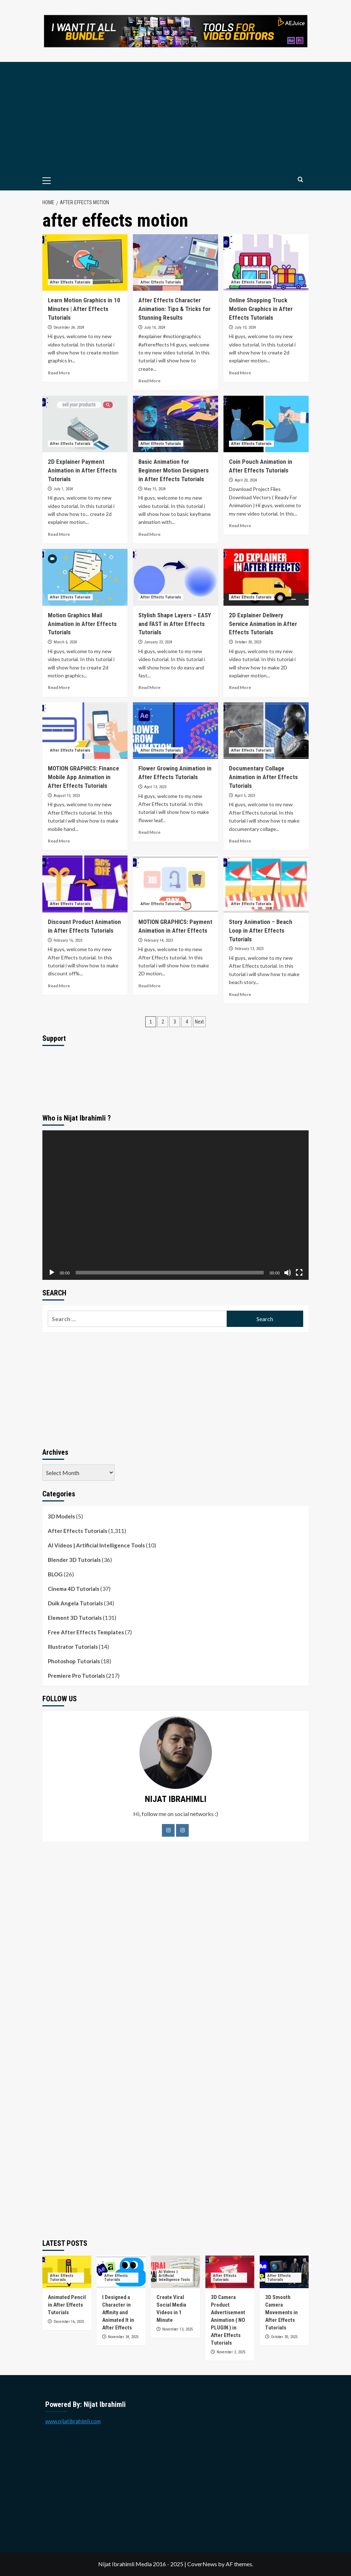 The width and height of the screenshot is (351, 2576). Describe the element at coordinates (248, 642) in the screenshot. I see `October 30, 2023` at that location.